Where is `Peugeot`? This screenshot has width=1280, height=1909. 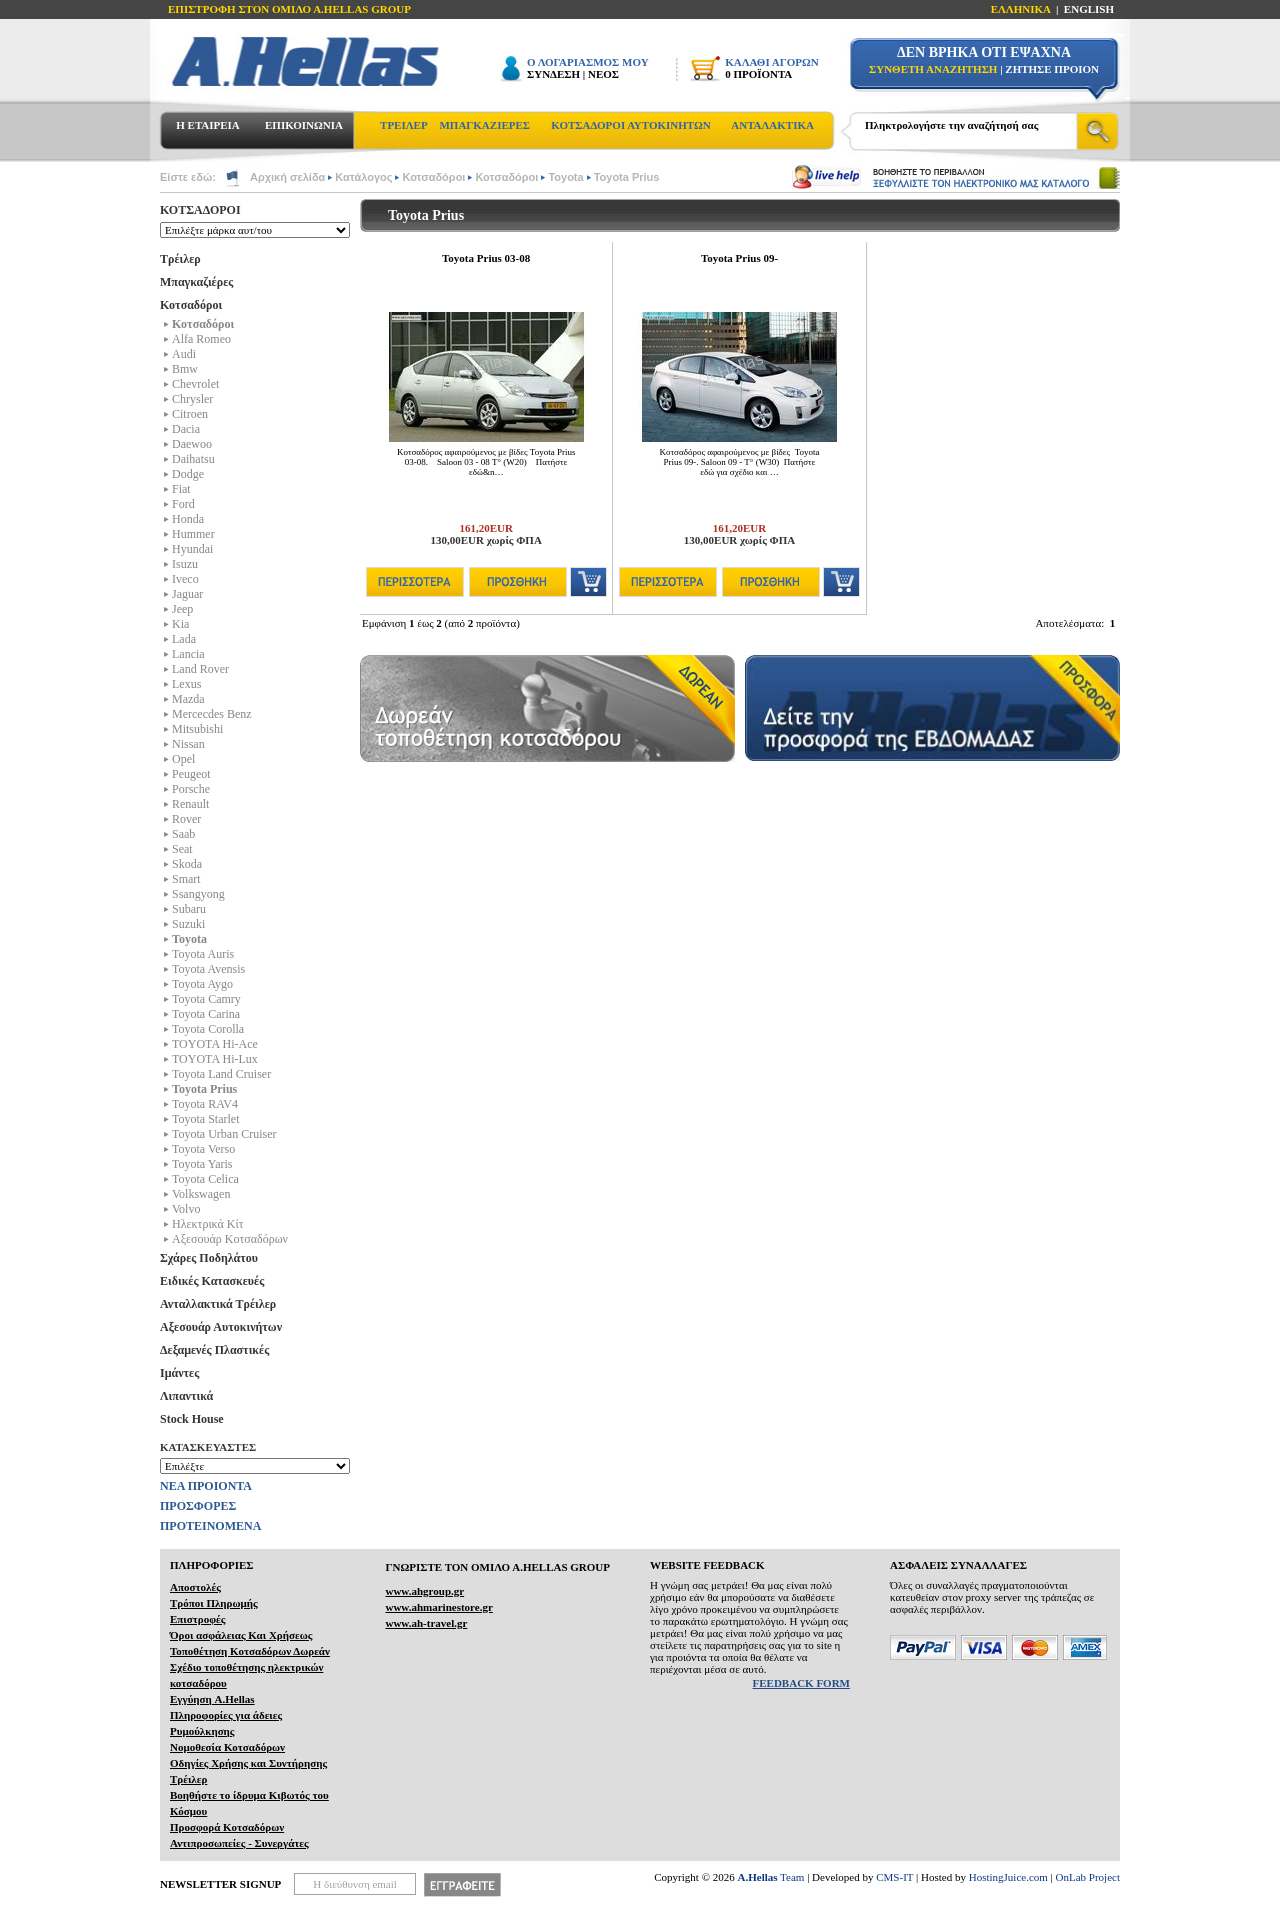 Peugeot is located at coordinates (191, 774).